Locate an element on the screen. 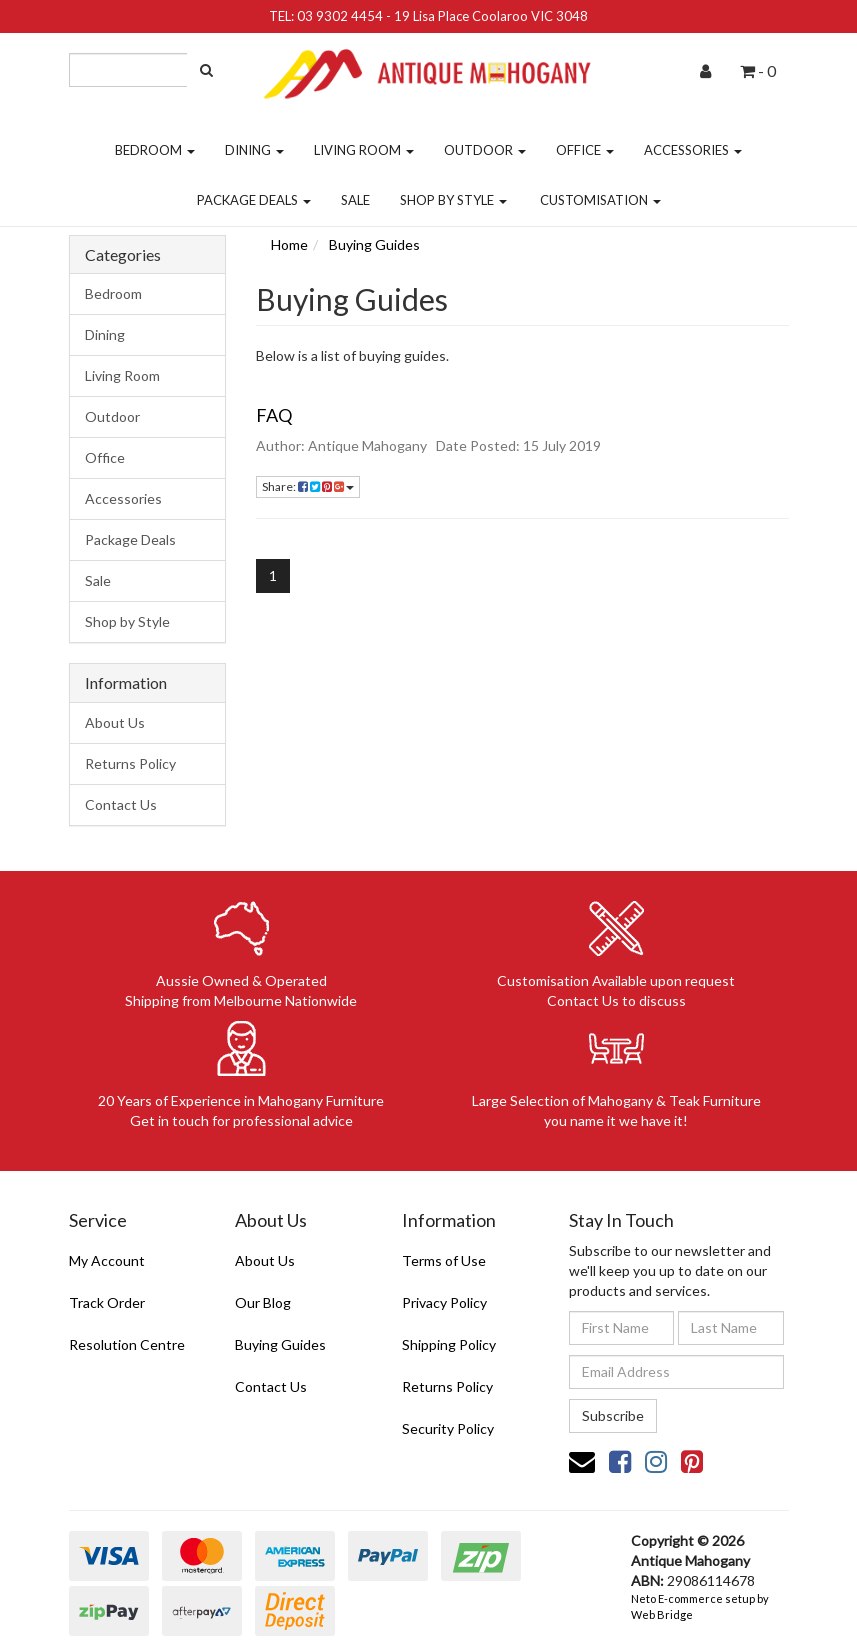  Living Room is located at coordinates (364, 150).